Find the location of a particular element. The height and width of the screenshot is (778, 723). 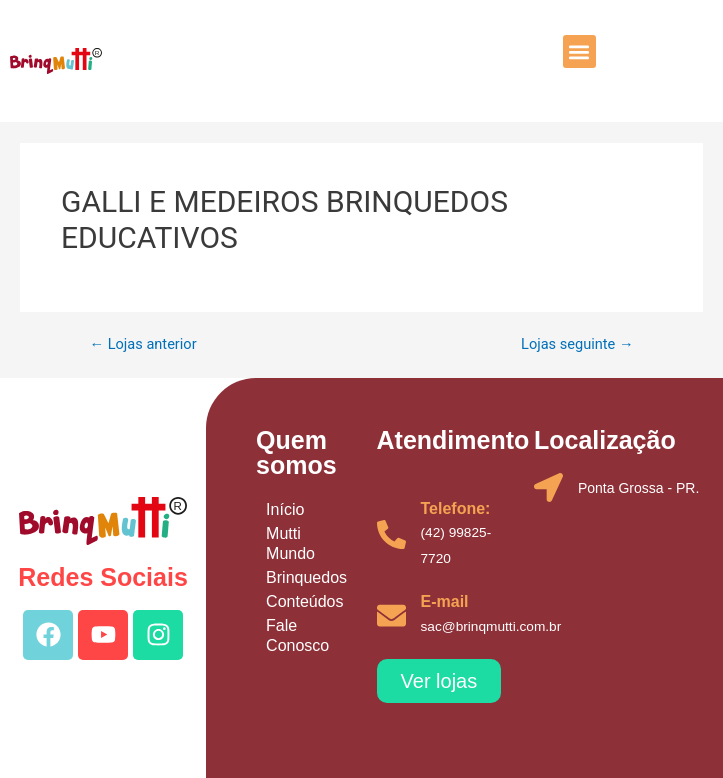

Fale Conosco is located at coordinates (297, 635).